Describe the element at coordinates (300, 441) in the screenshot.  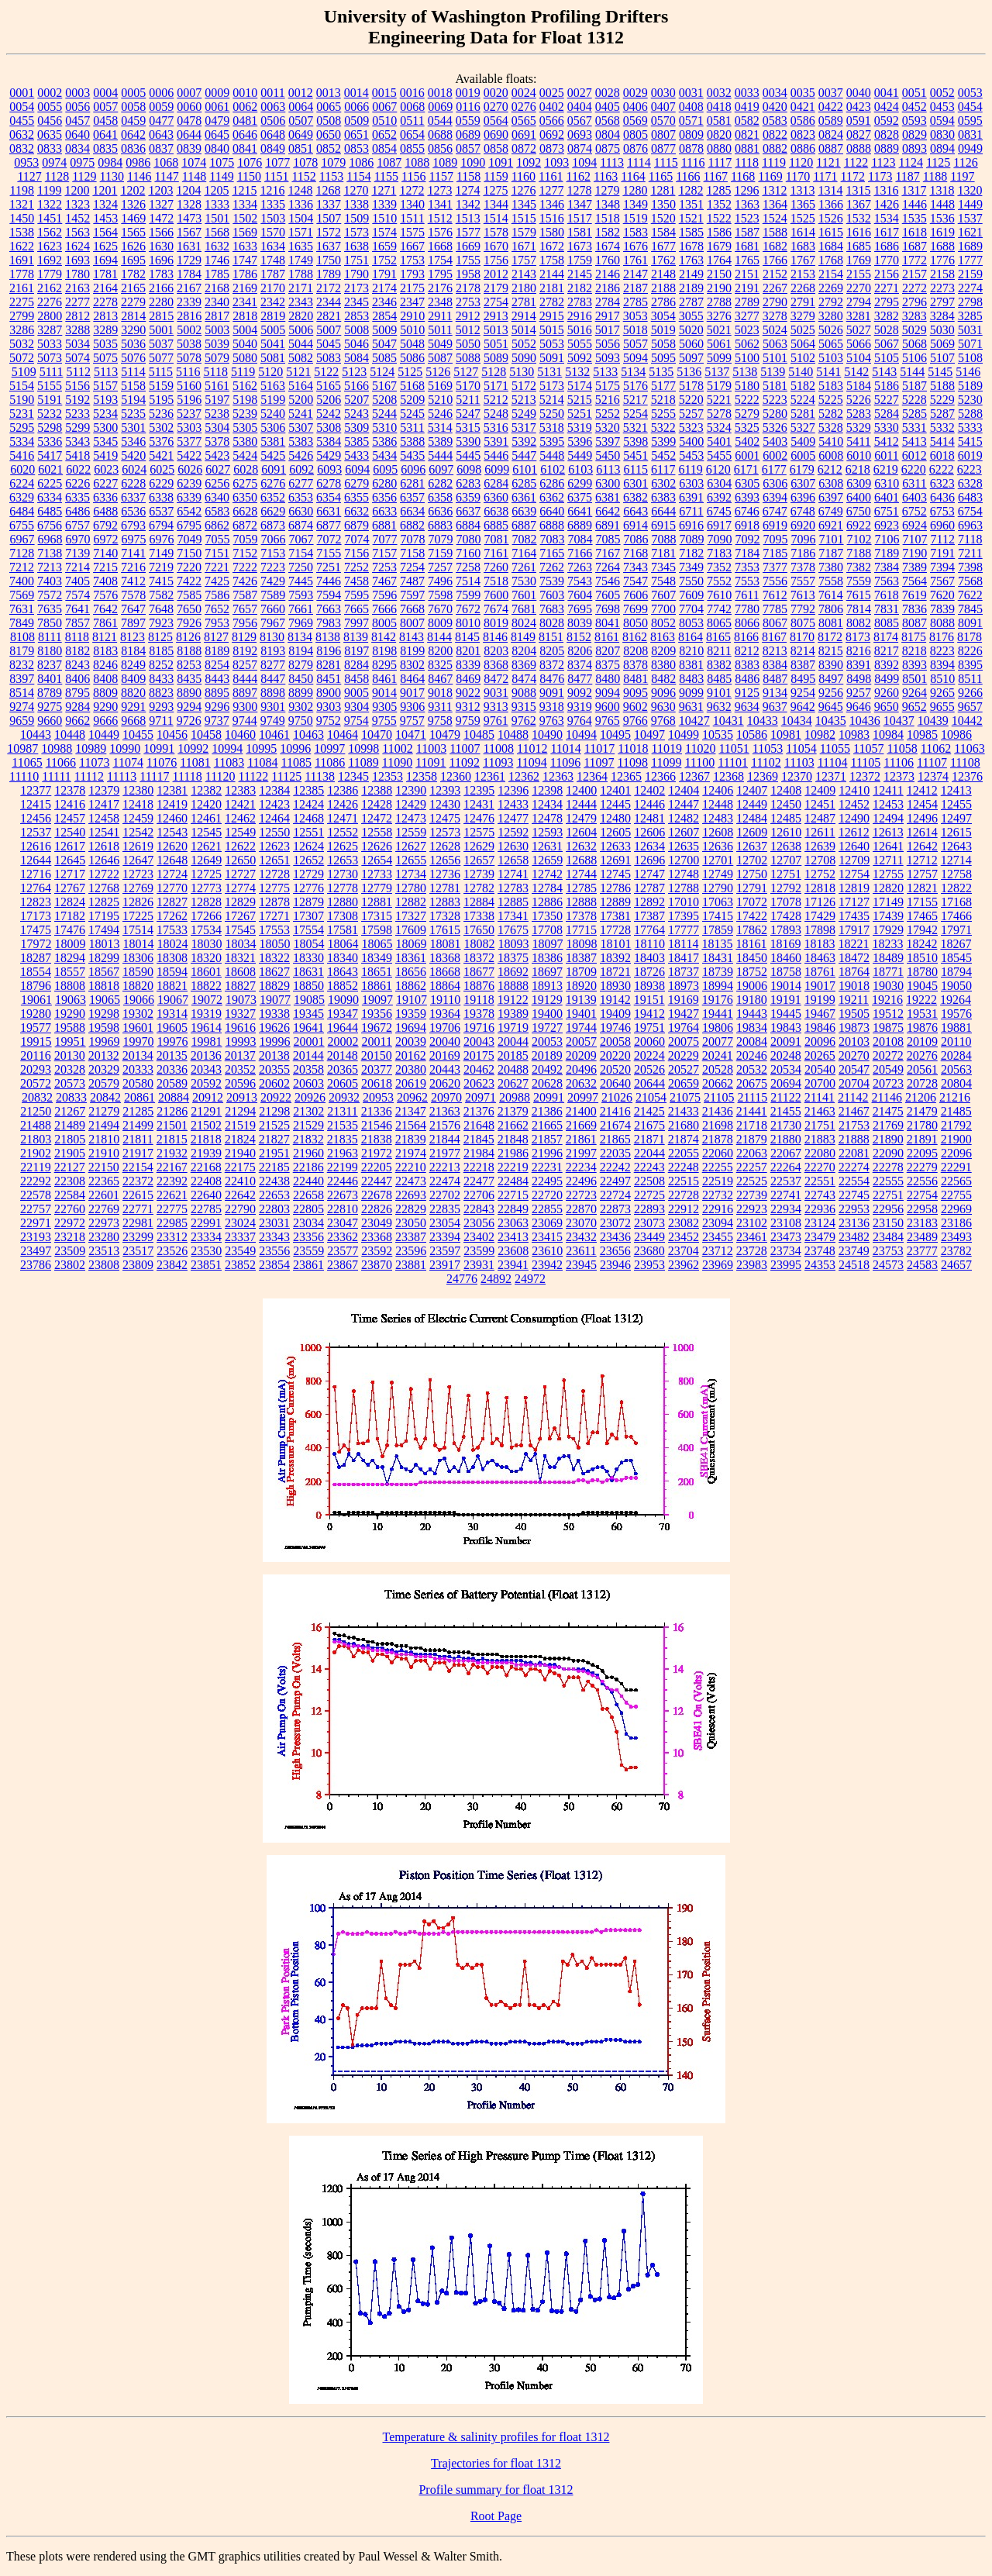
I see `5383` at that location.